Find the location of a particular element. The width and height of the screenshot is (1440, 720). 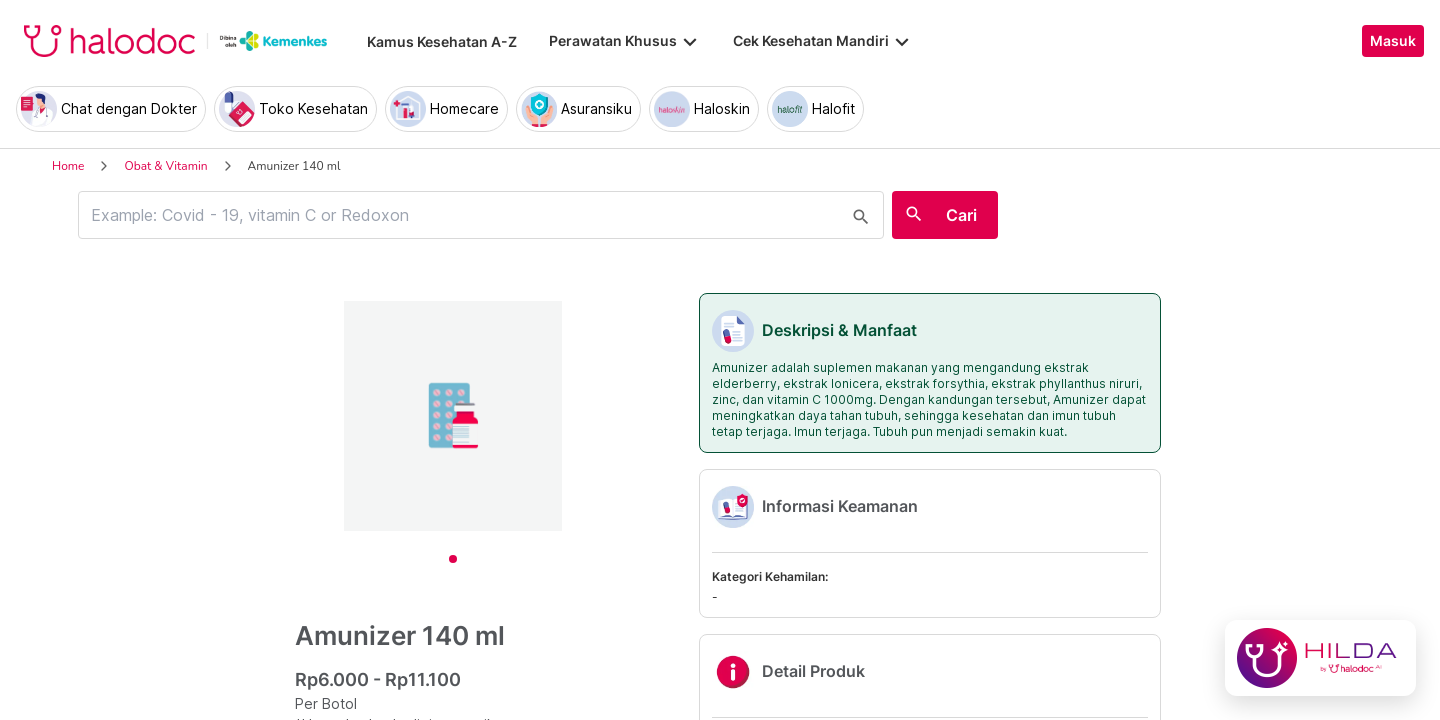

Cek Kesehatan Mandiri is located at coordinates (823, 41).